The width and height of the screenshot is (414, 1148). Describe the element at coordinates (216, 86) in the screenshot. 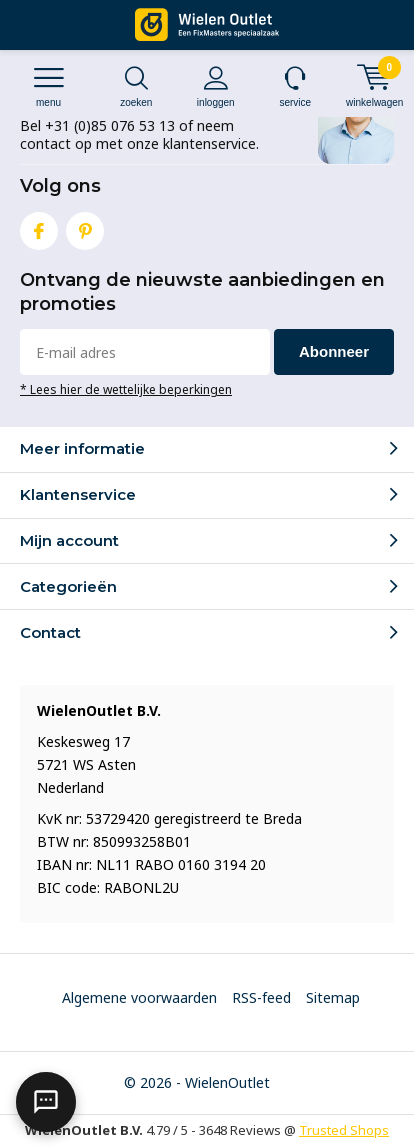

I see `Inloggen` at that location.